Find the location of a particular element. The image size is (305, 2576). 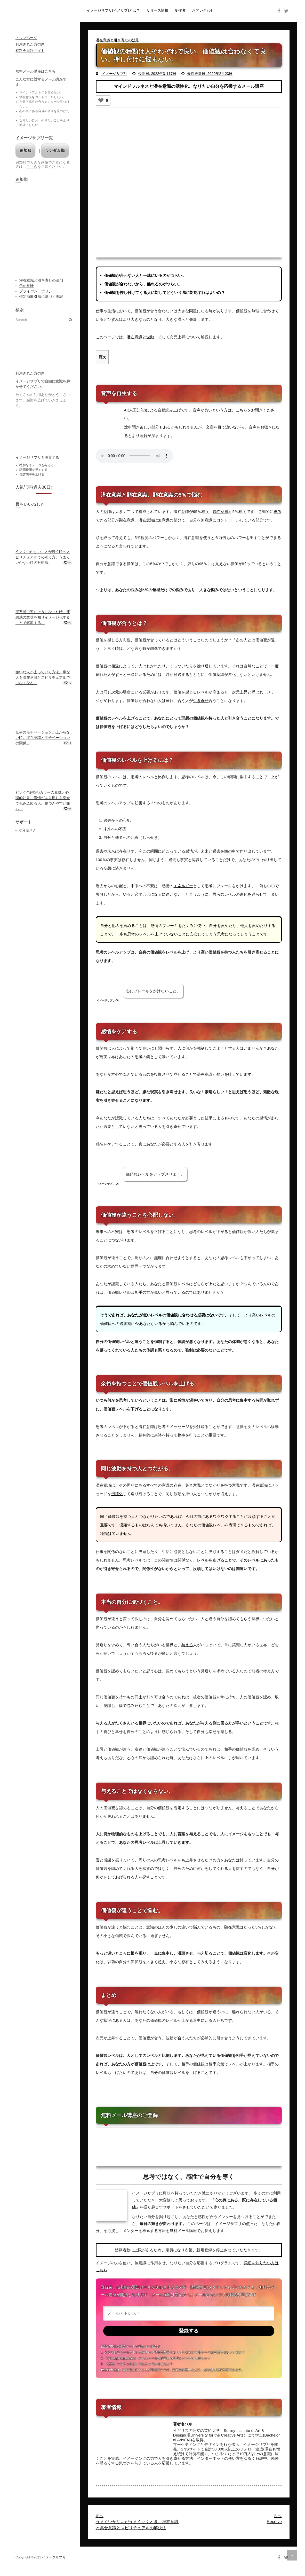

制作者 is located at coordinates (180, 10).